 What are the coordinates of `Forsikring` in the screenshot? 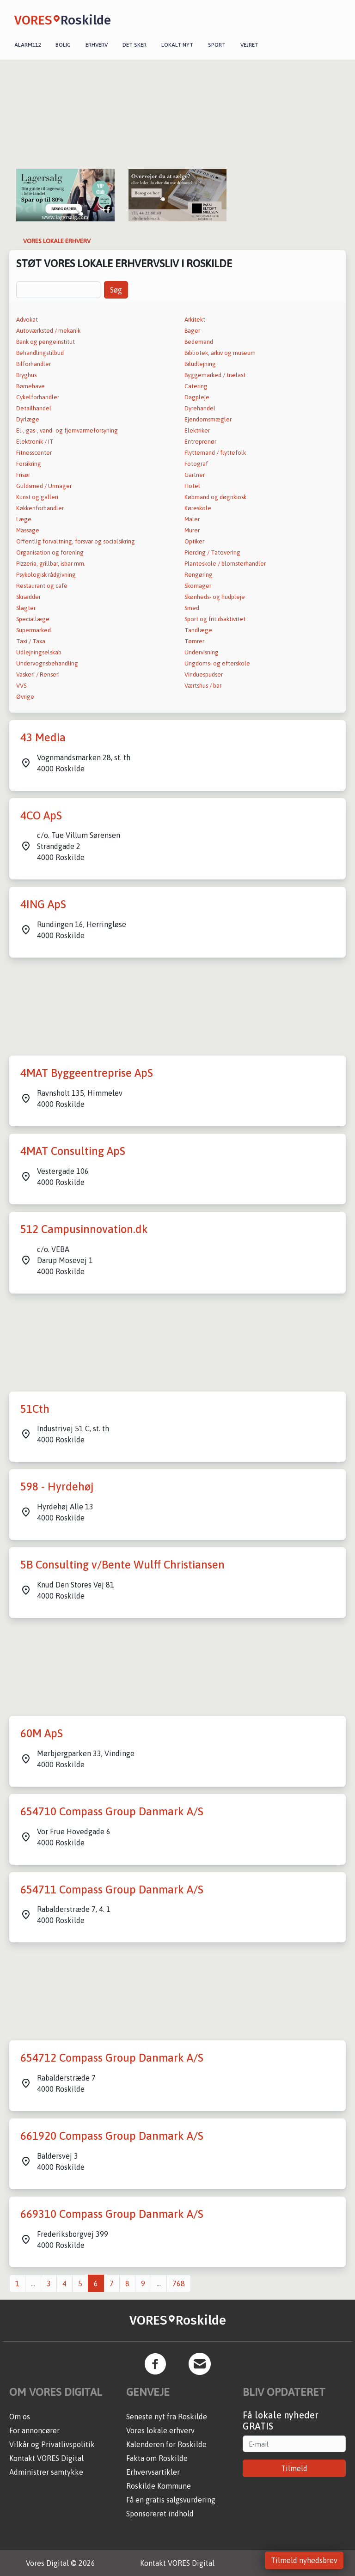 It's located at (28, 463).